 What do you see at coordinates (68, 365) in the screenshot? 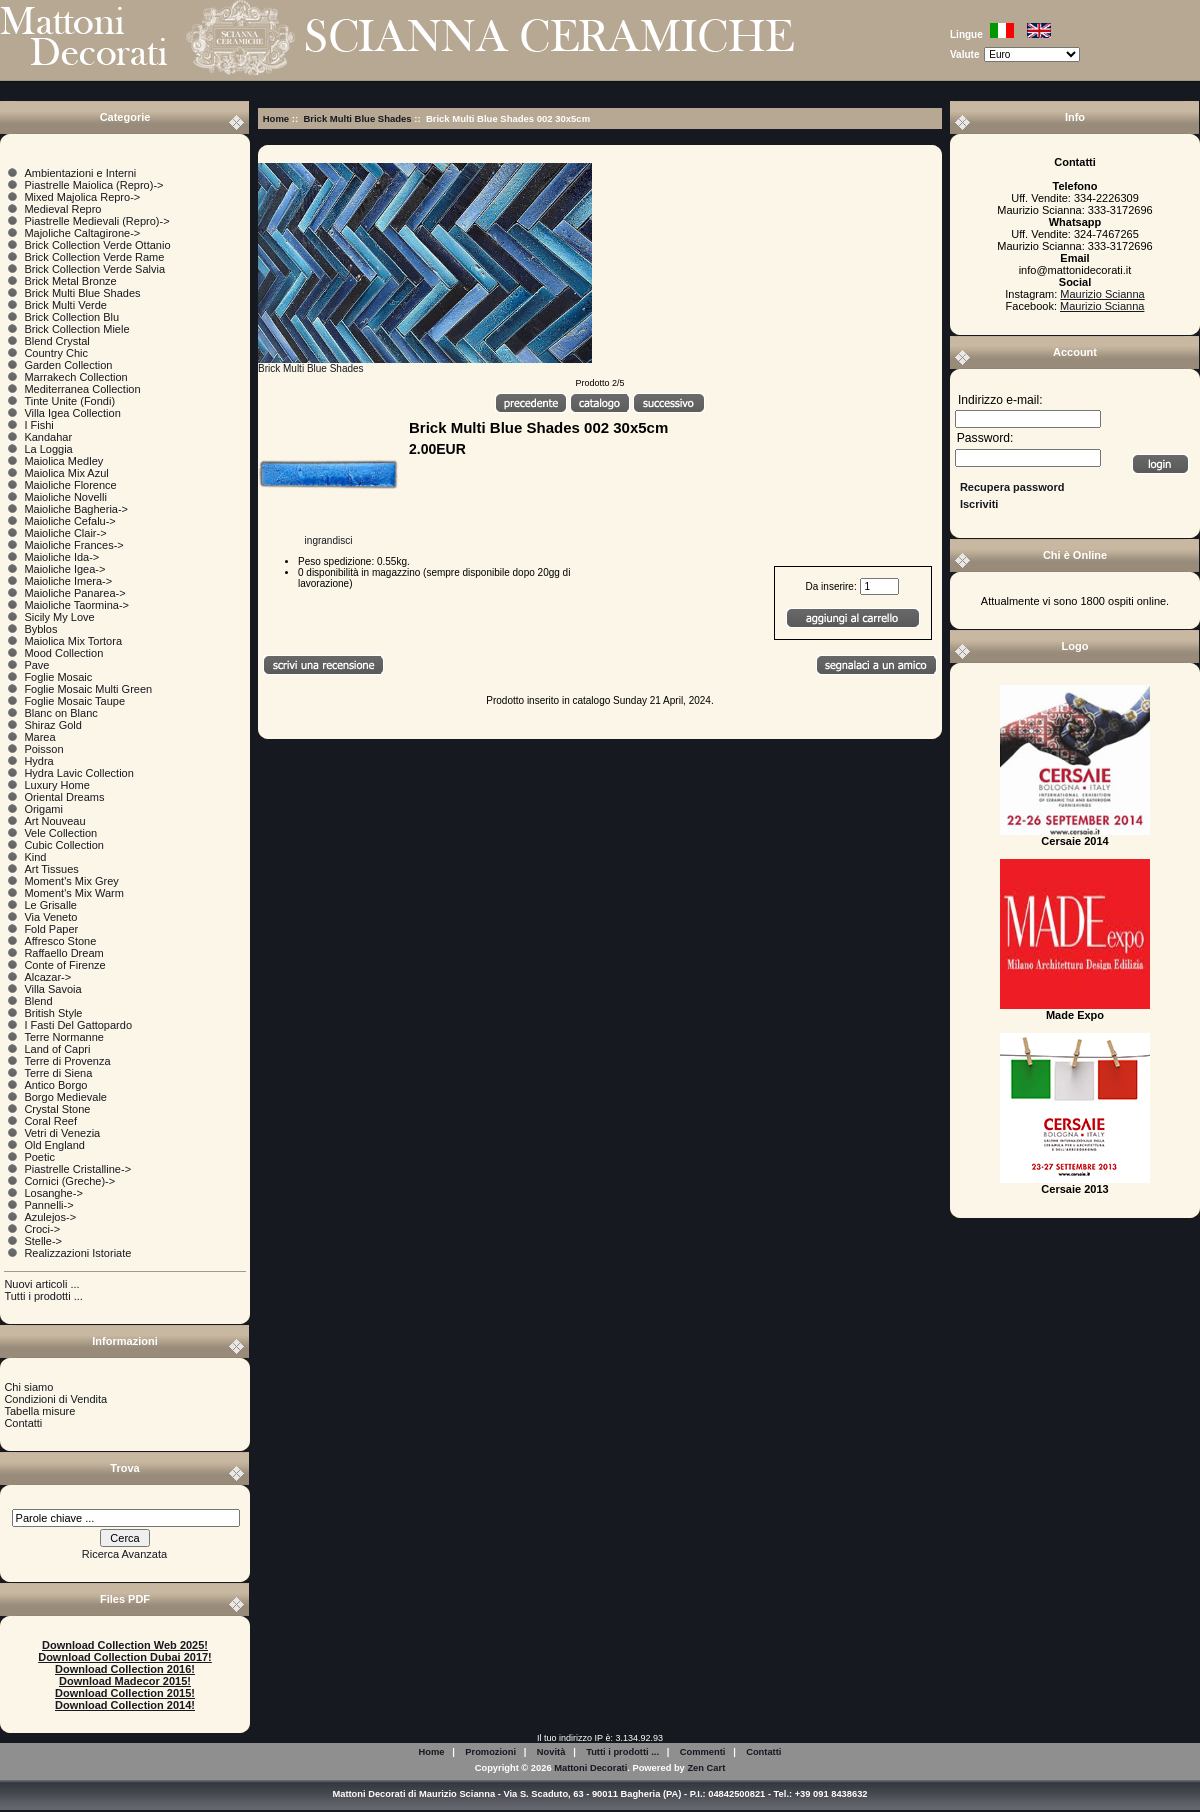
I see `Garden Collection` at bounding box center [68, 365].